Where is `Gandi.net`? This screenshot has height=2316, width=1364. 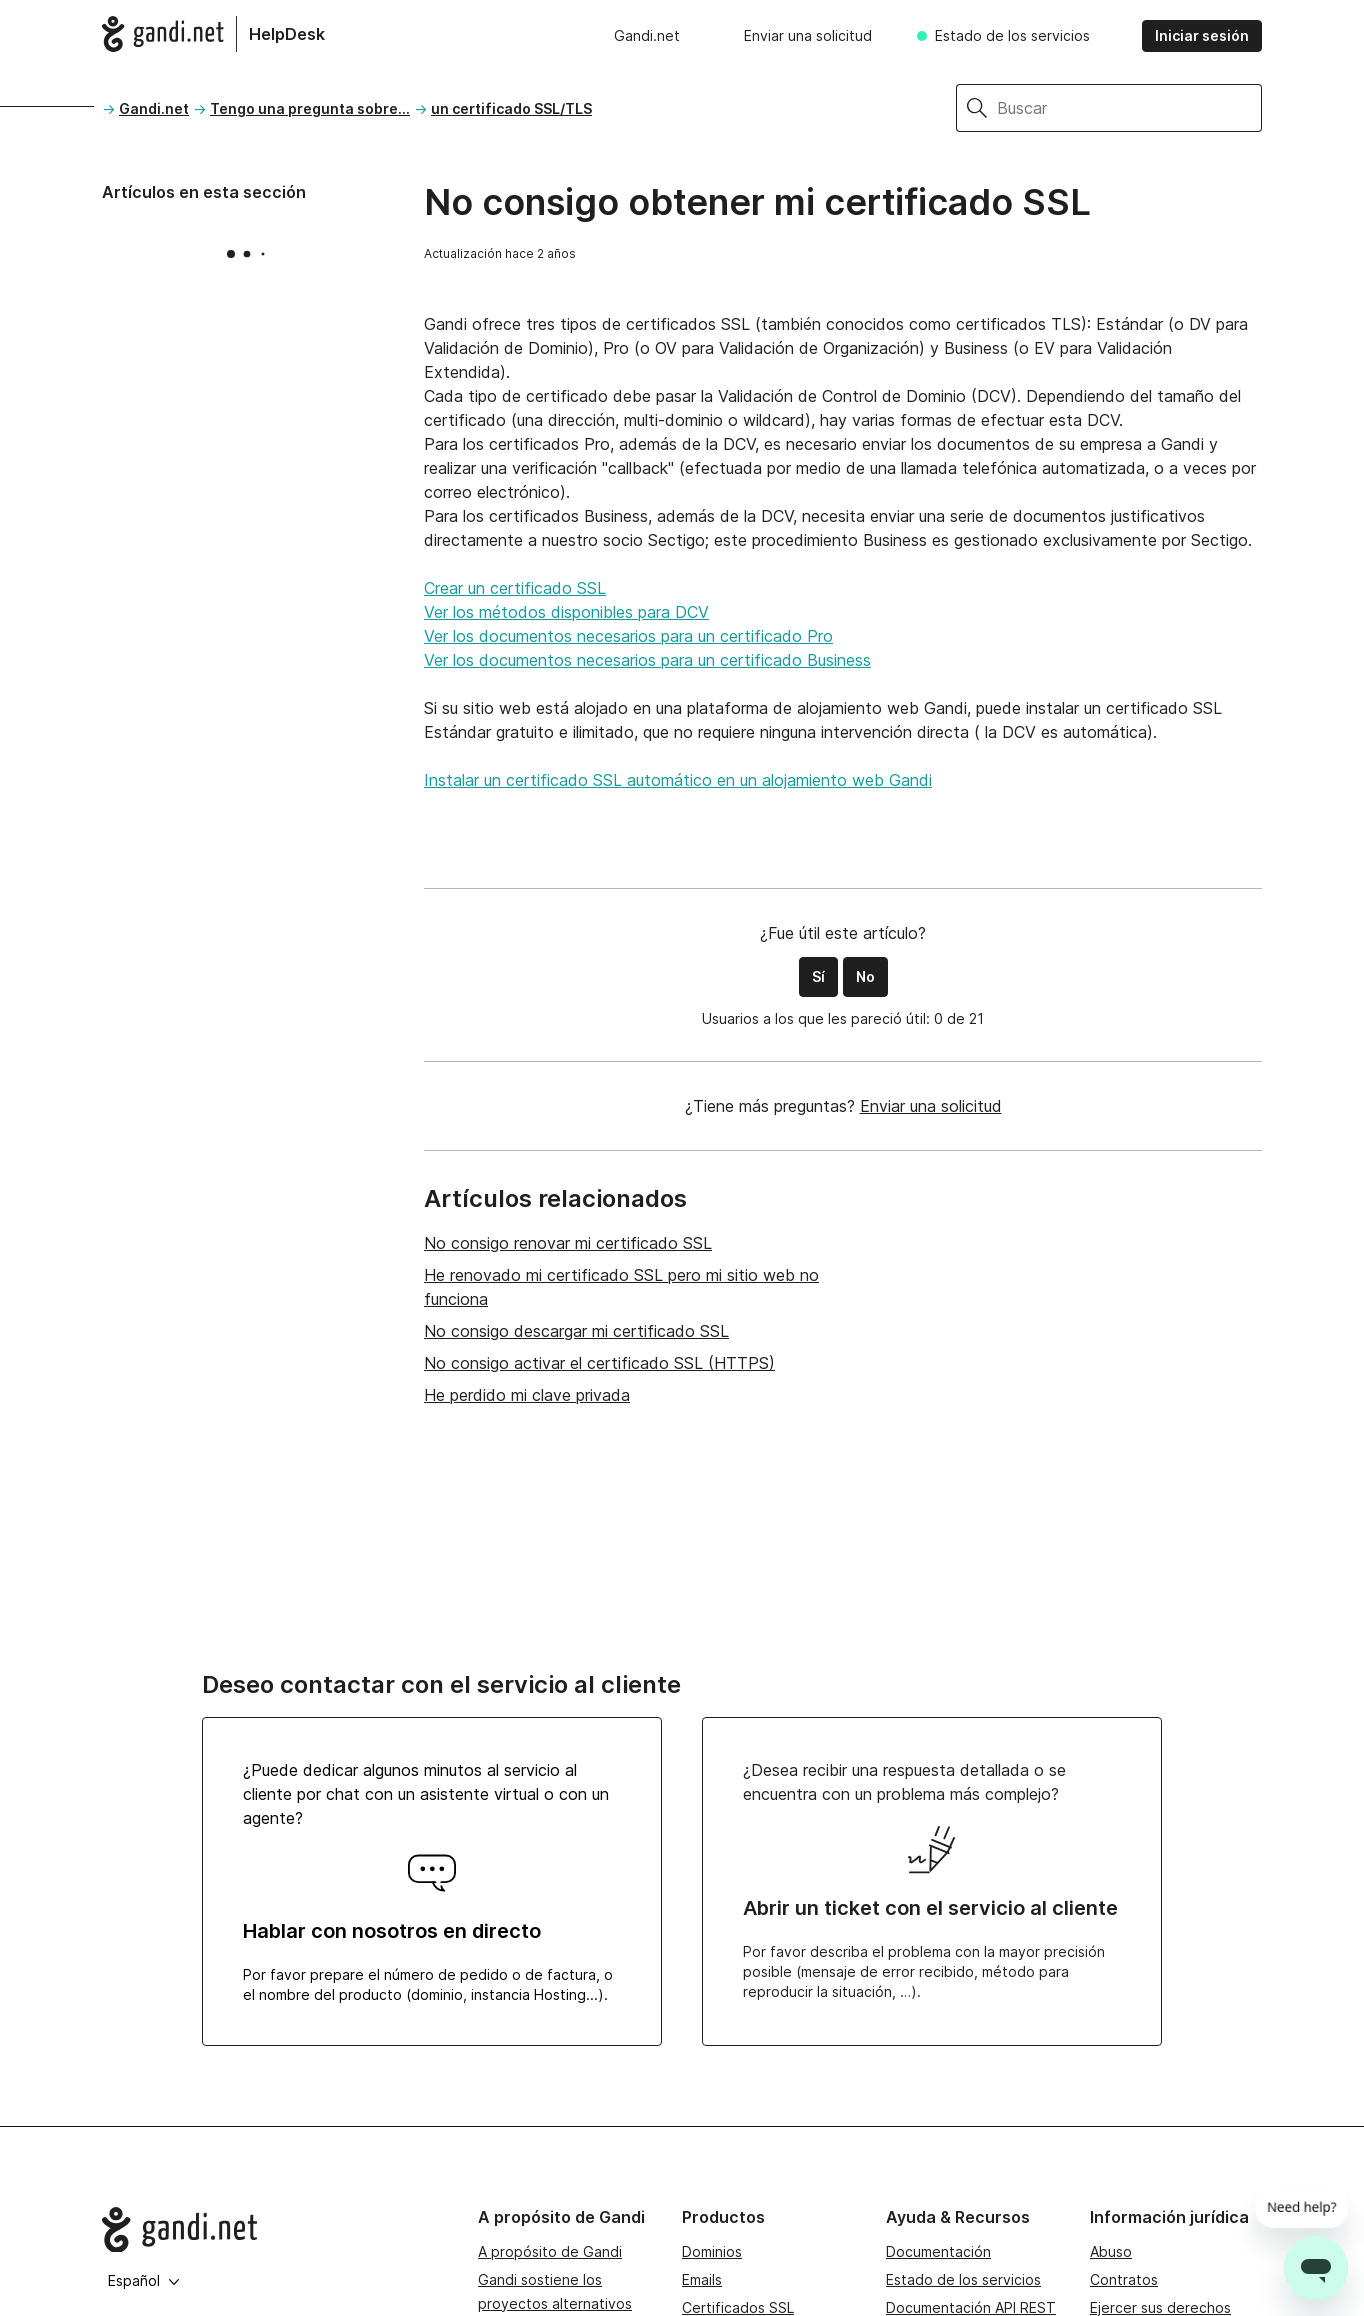
Gandi.net is located at coordinates (647, 35).